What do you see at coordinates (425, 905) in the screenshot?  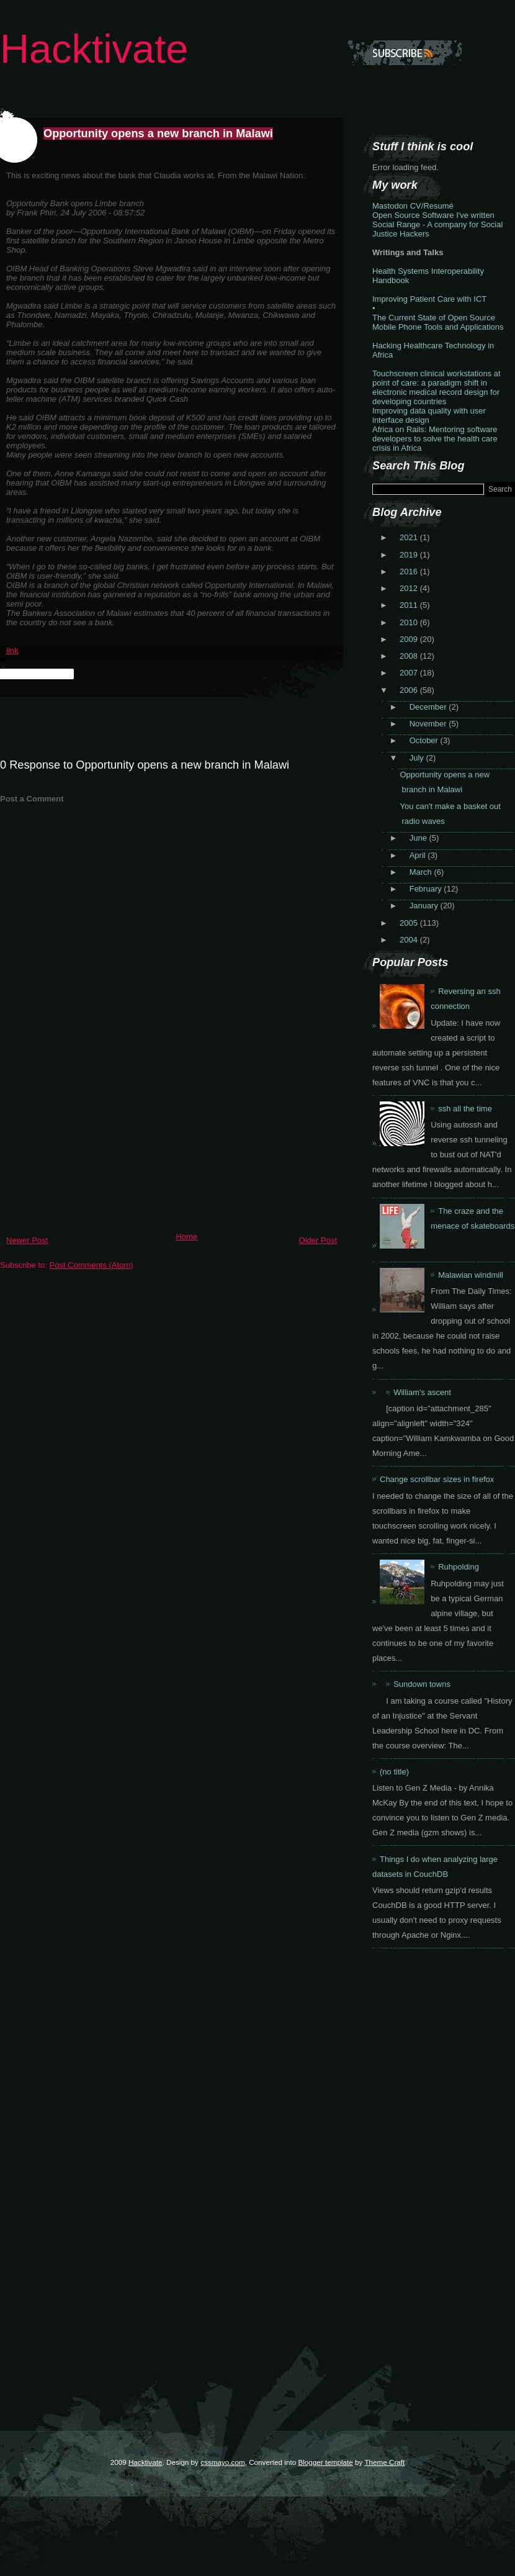 I see `January` at bounding box center [425, 905].